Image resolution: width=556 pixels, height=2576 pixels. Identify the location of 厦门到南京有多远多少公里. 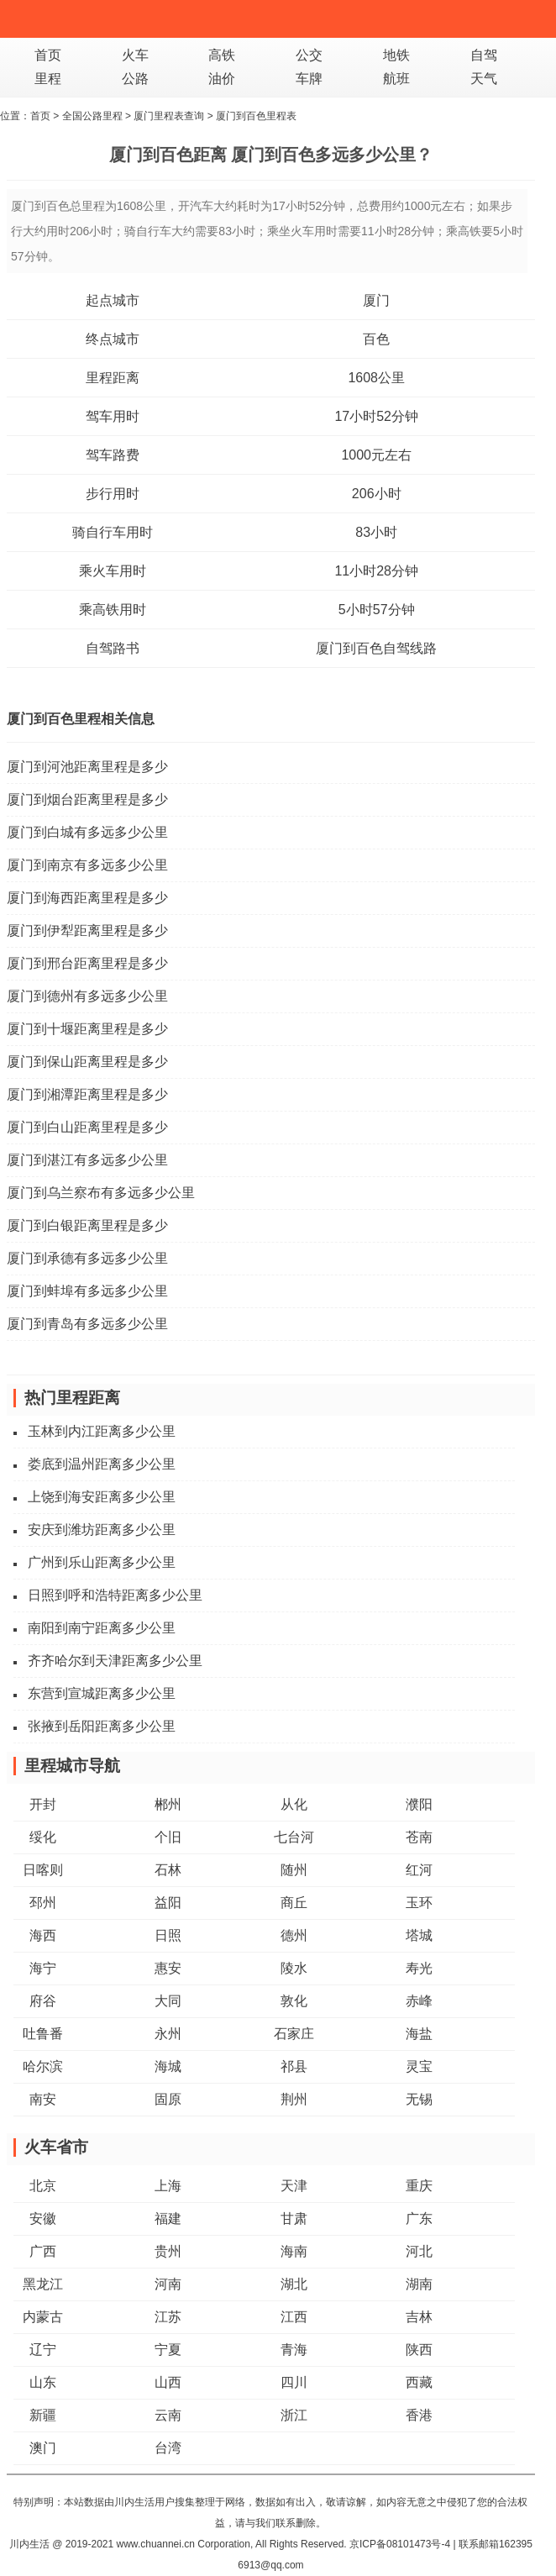
(87, 865).